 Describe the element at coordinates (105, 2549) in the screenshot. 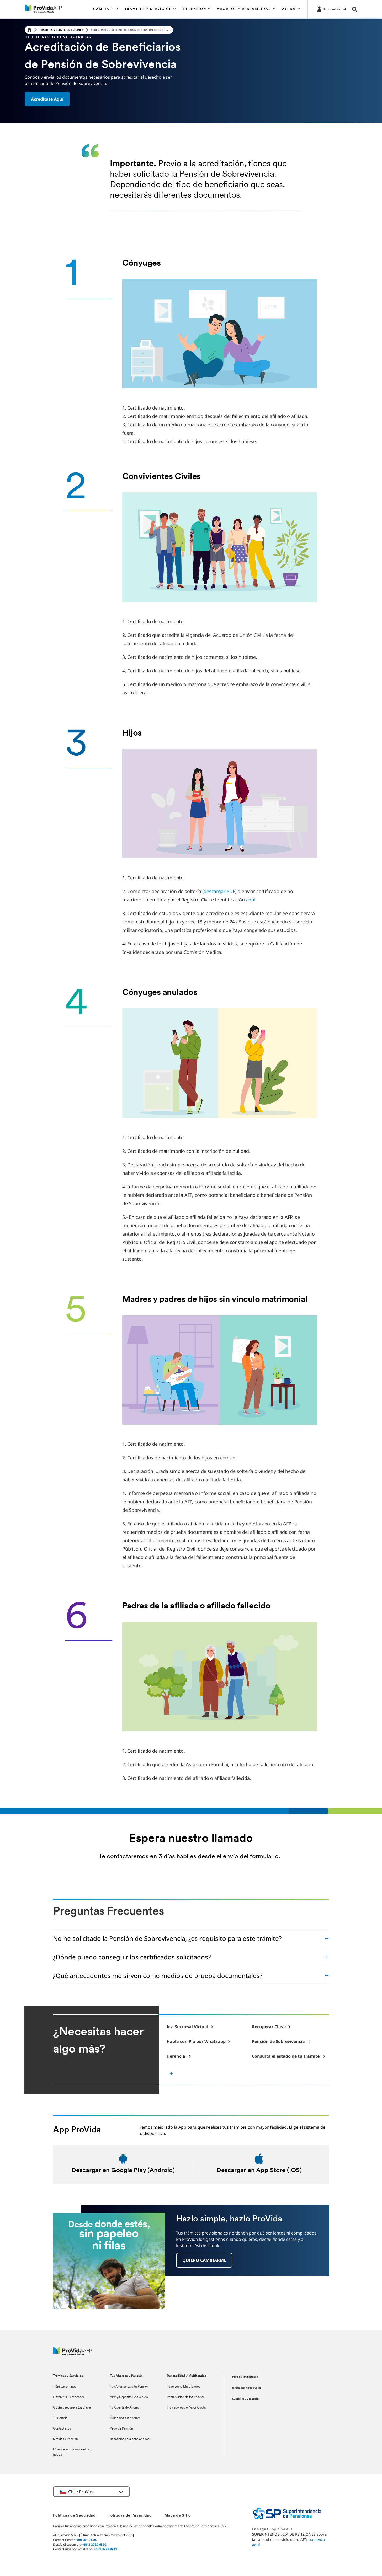

I see `+569 3228 8919` at that location.